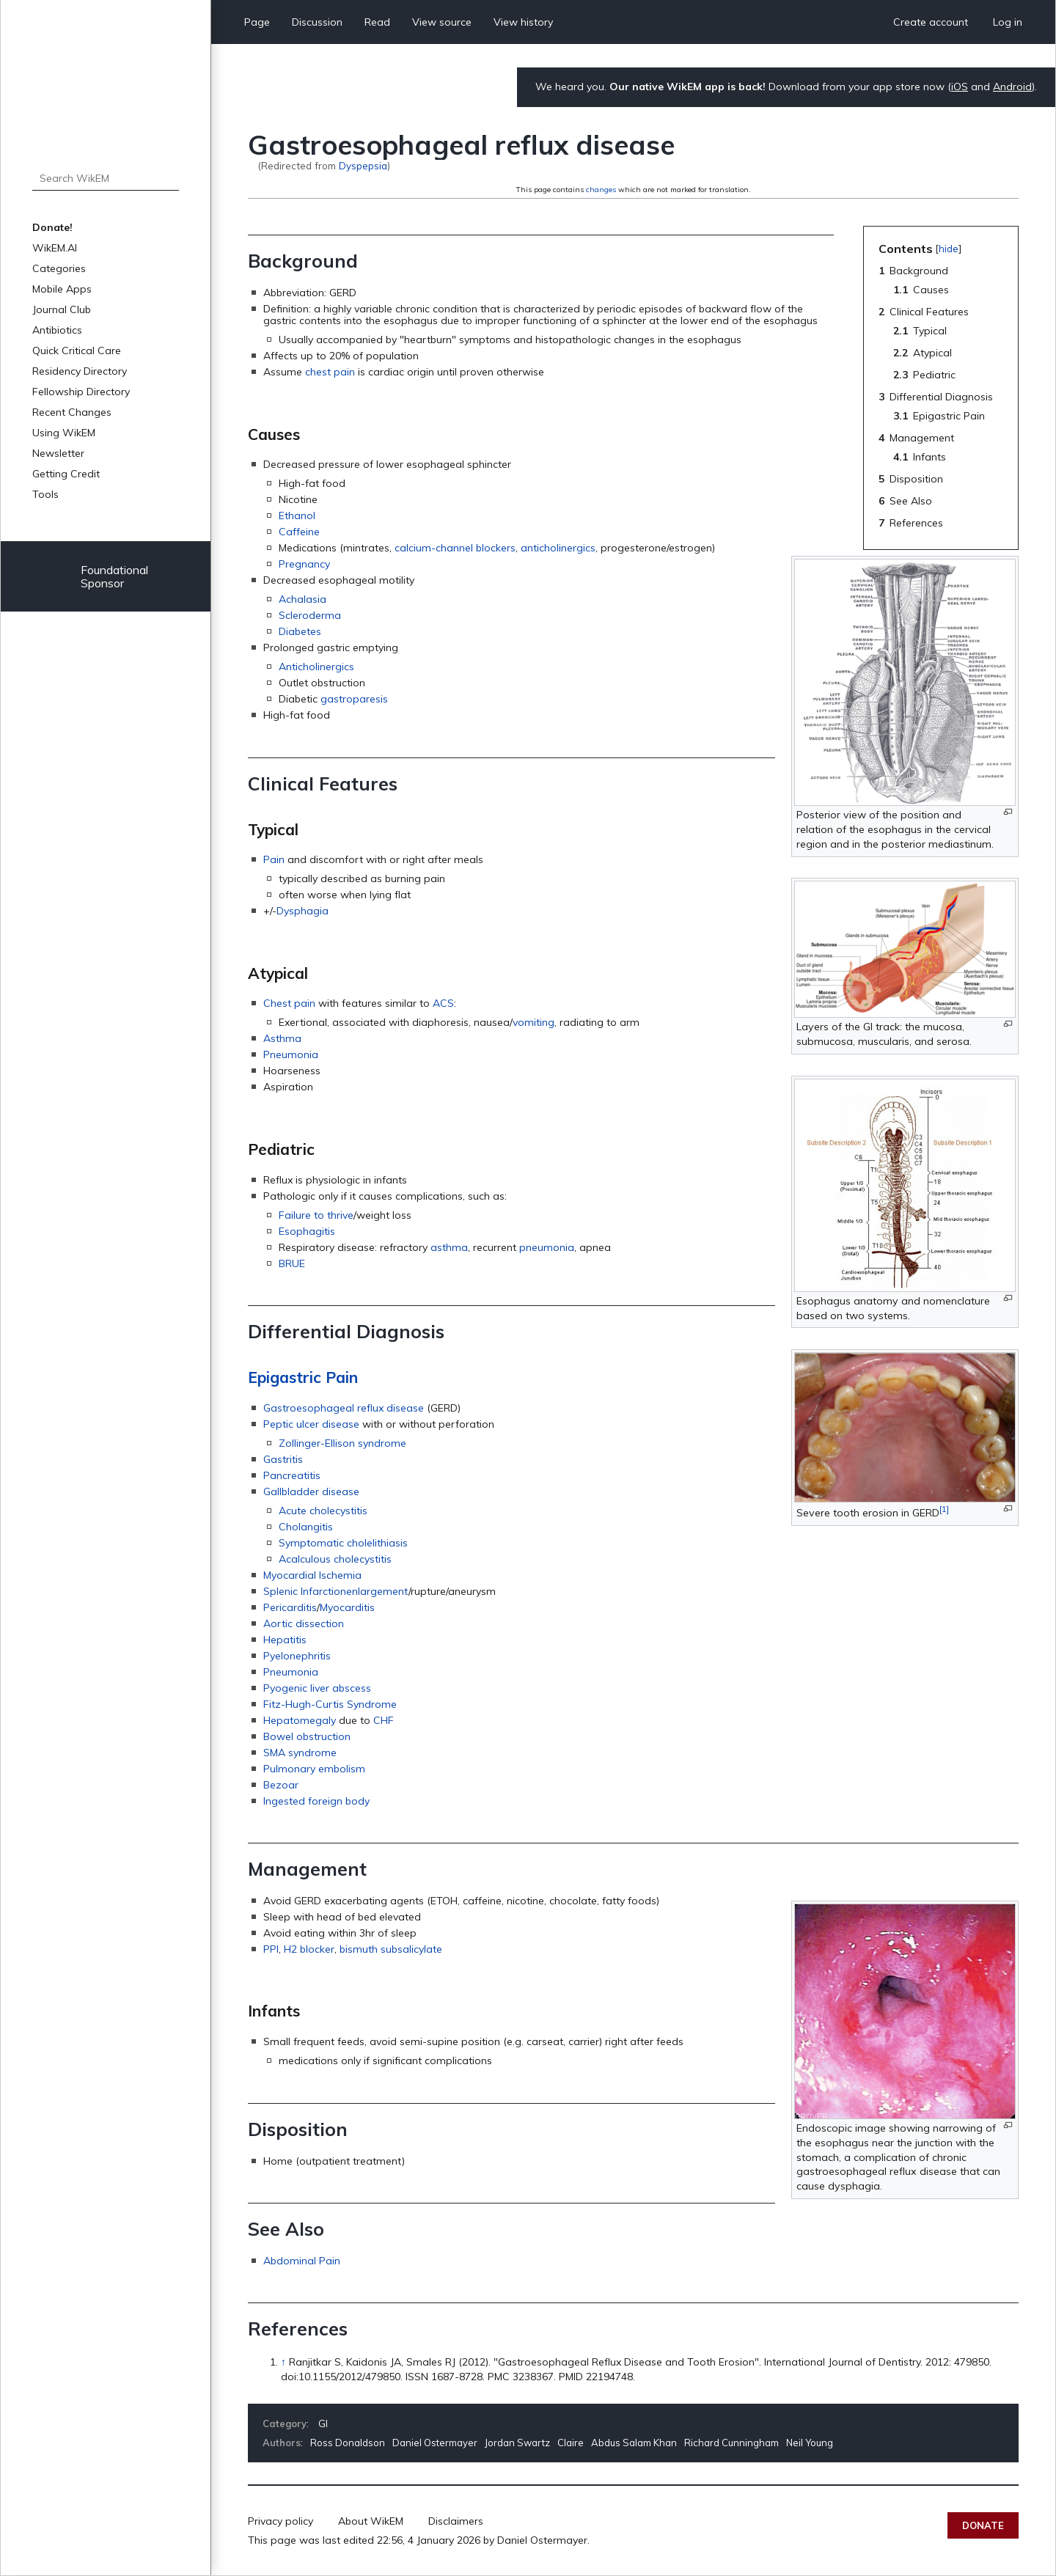 Image resolution: width=1056 pixels, height=2576 pixels. What do you see at coordinates (283, 1459) in the screenshot?
I see `Gastritis` at bounding box center [283, 1459].